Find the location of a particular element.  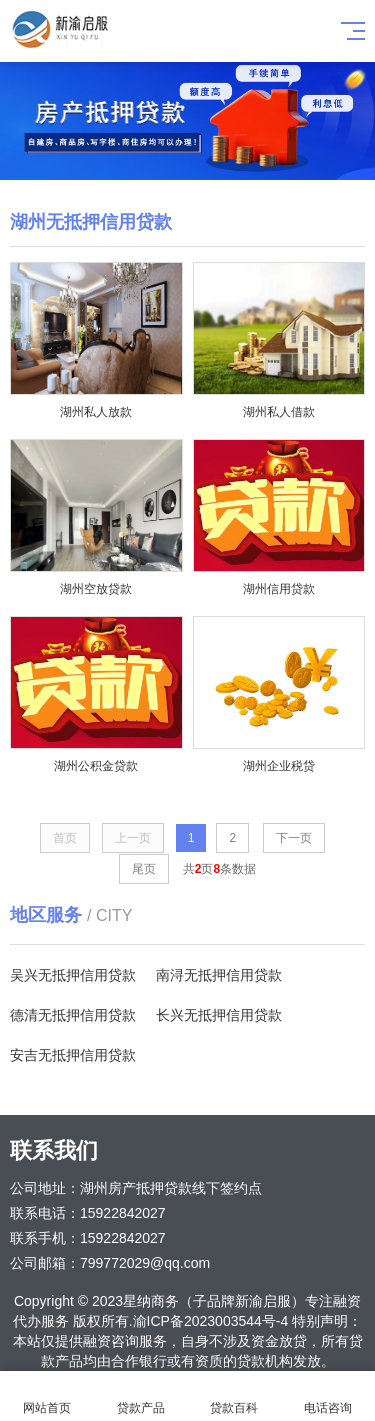

渝ICP备2023003544号-4 is located at coordinates (211, 1321).